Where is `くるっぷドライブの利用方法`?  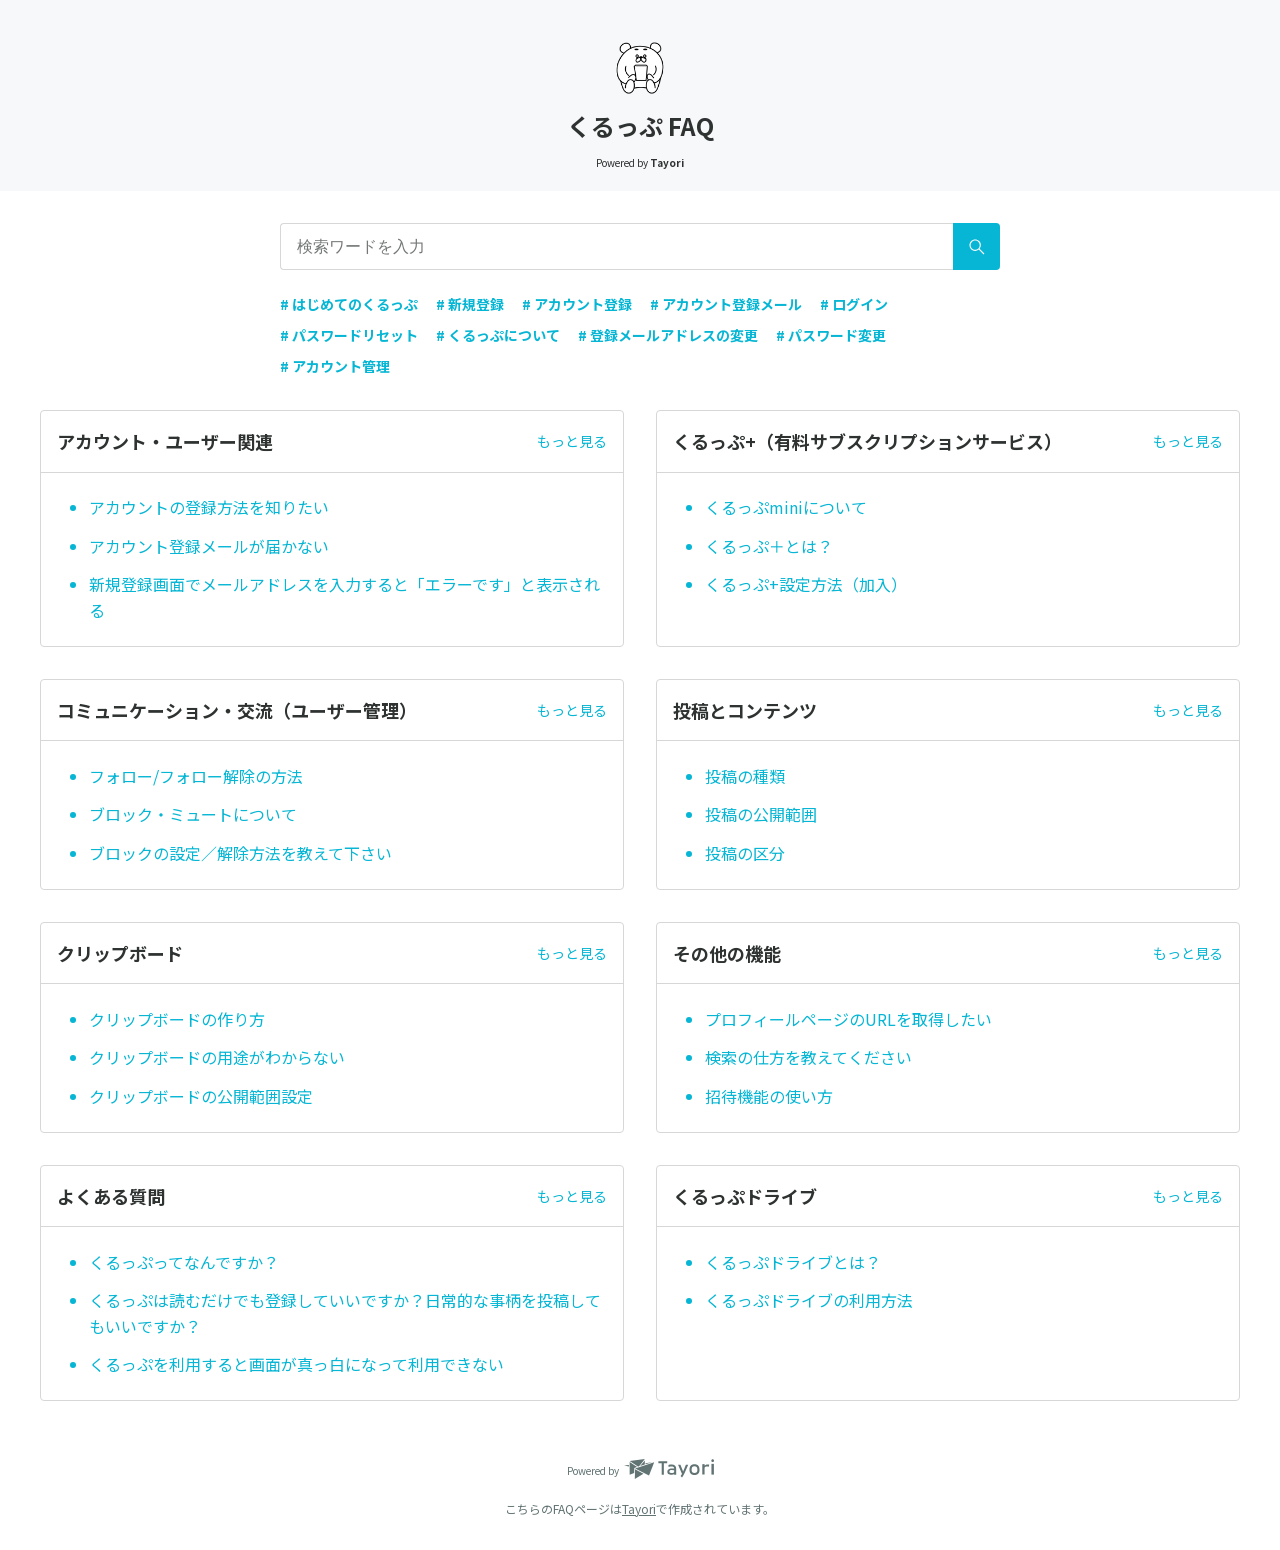 くるっぷドライブの利用方法 is located at coordinates (809, 1300).